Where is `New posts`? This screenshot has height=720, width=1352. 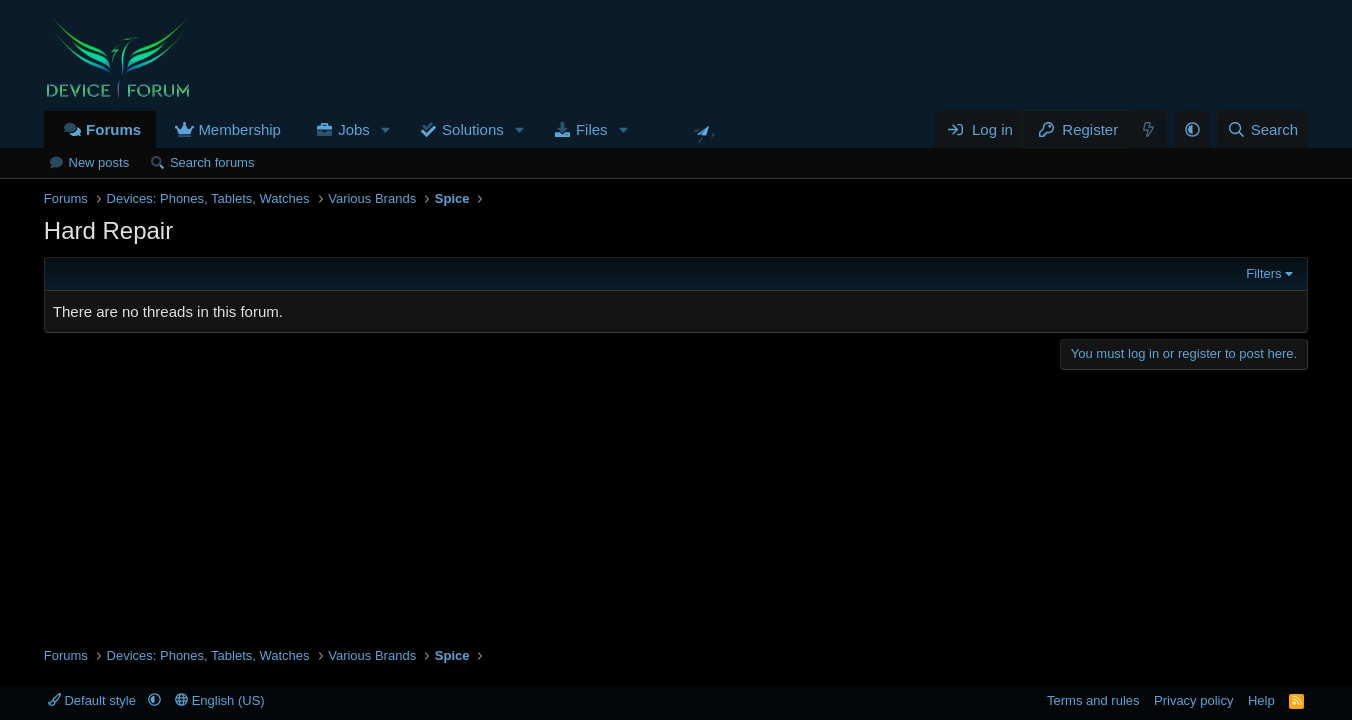
New posts is located at coordinates (99, 162).